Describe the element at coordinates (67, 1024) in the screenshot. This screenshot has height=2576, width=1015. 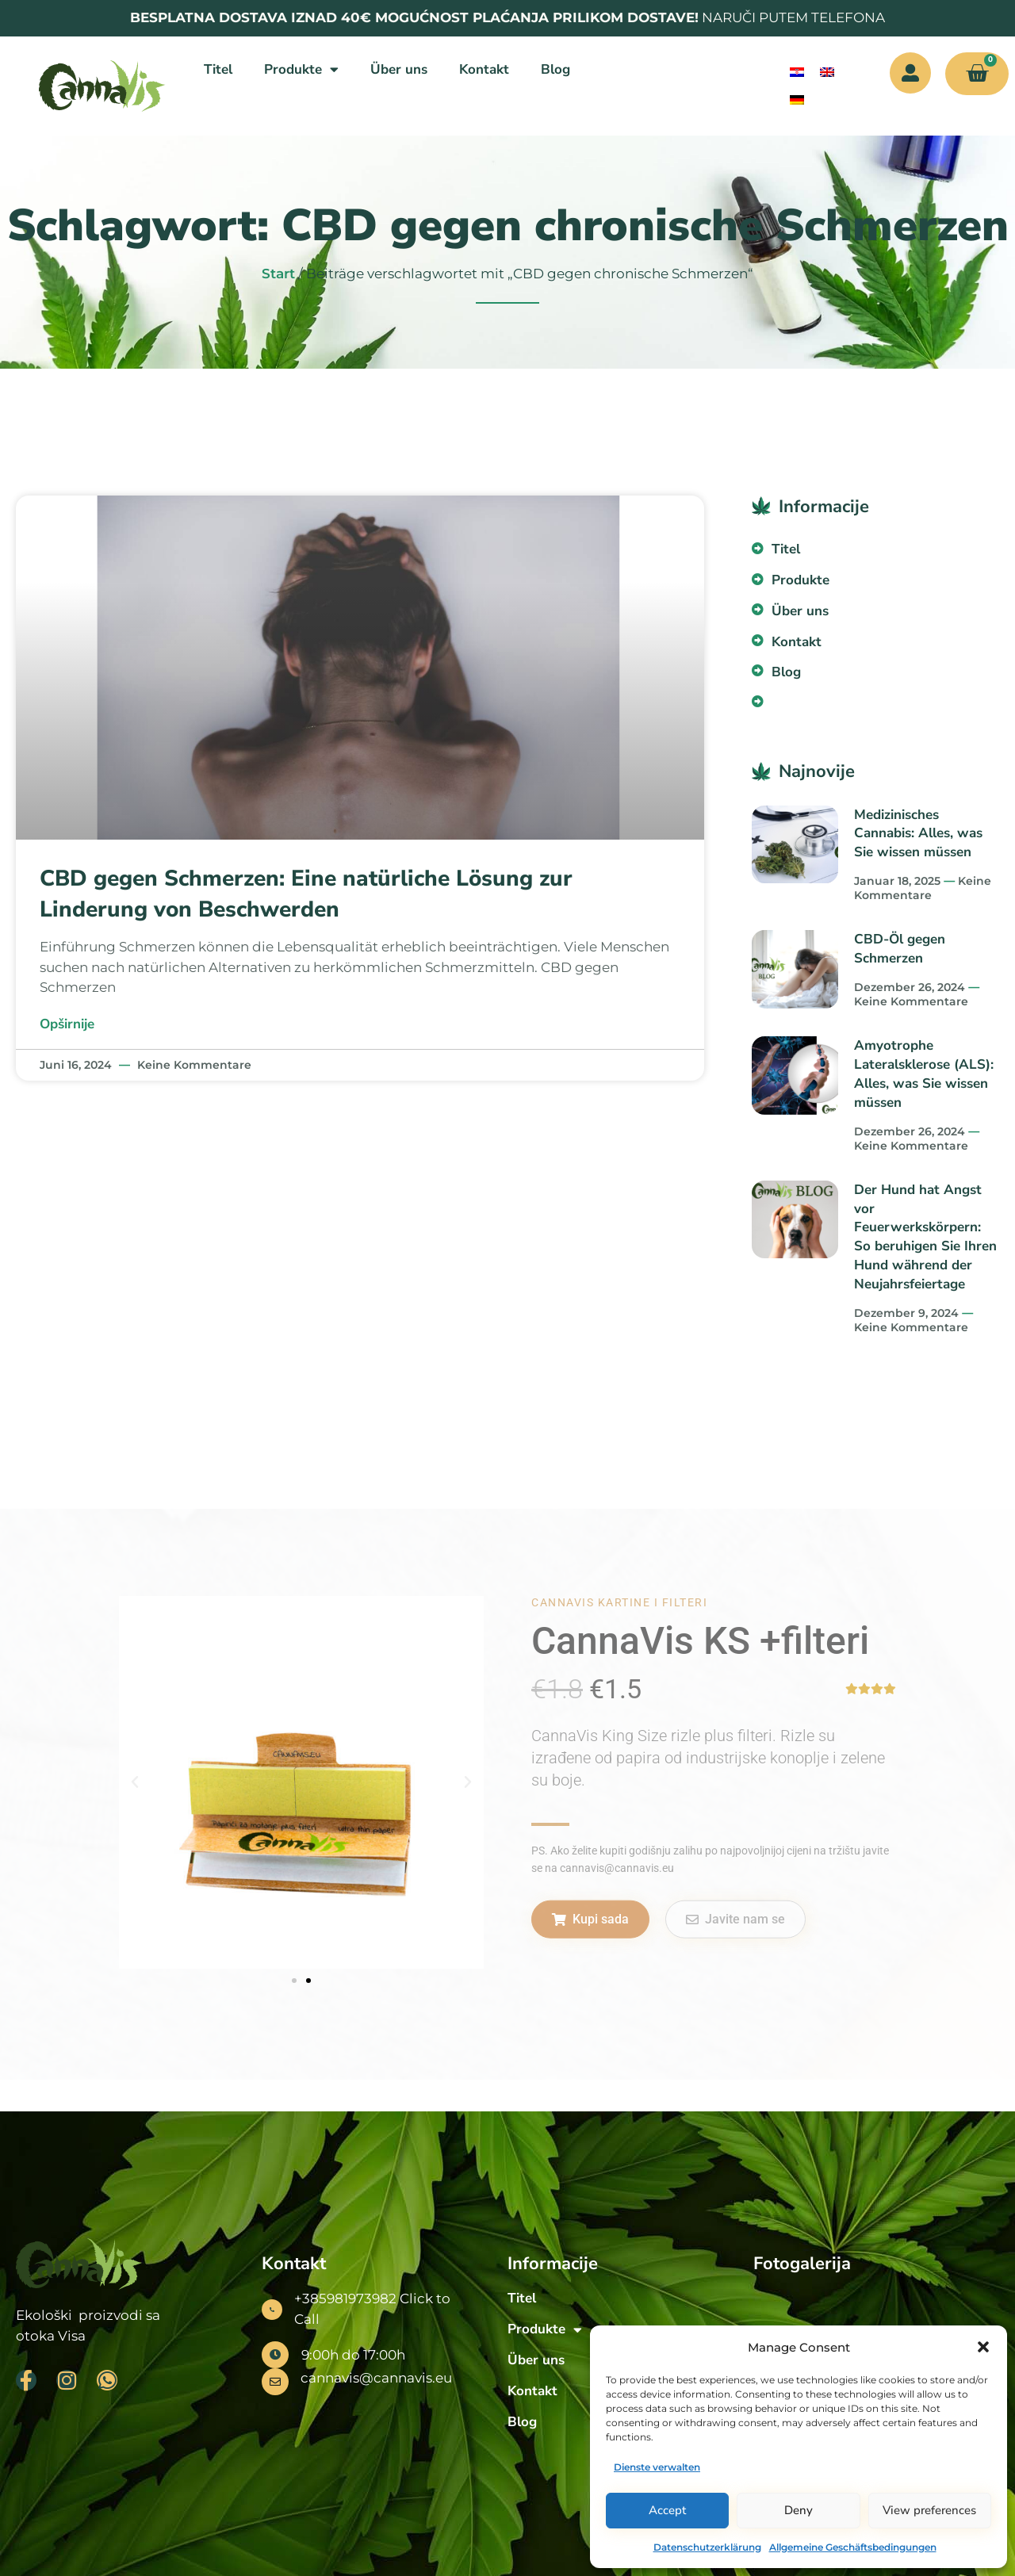
I see `Opširnije [Mehr über CBD gegen Schmerzen: Eine natürliche Lösung zur Linderung von Beschwerden]` at that location.